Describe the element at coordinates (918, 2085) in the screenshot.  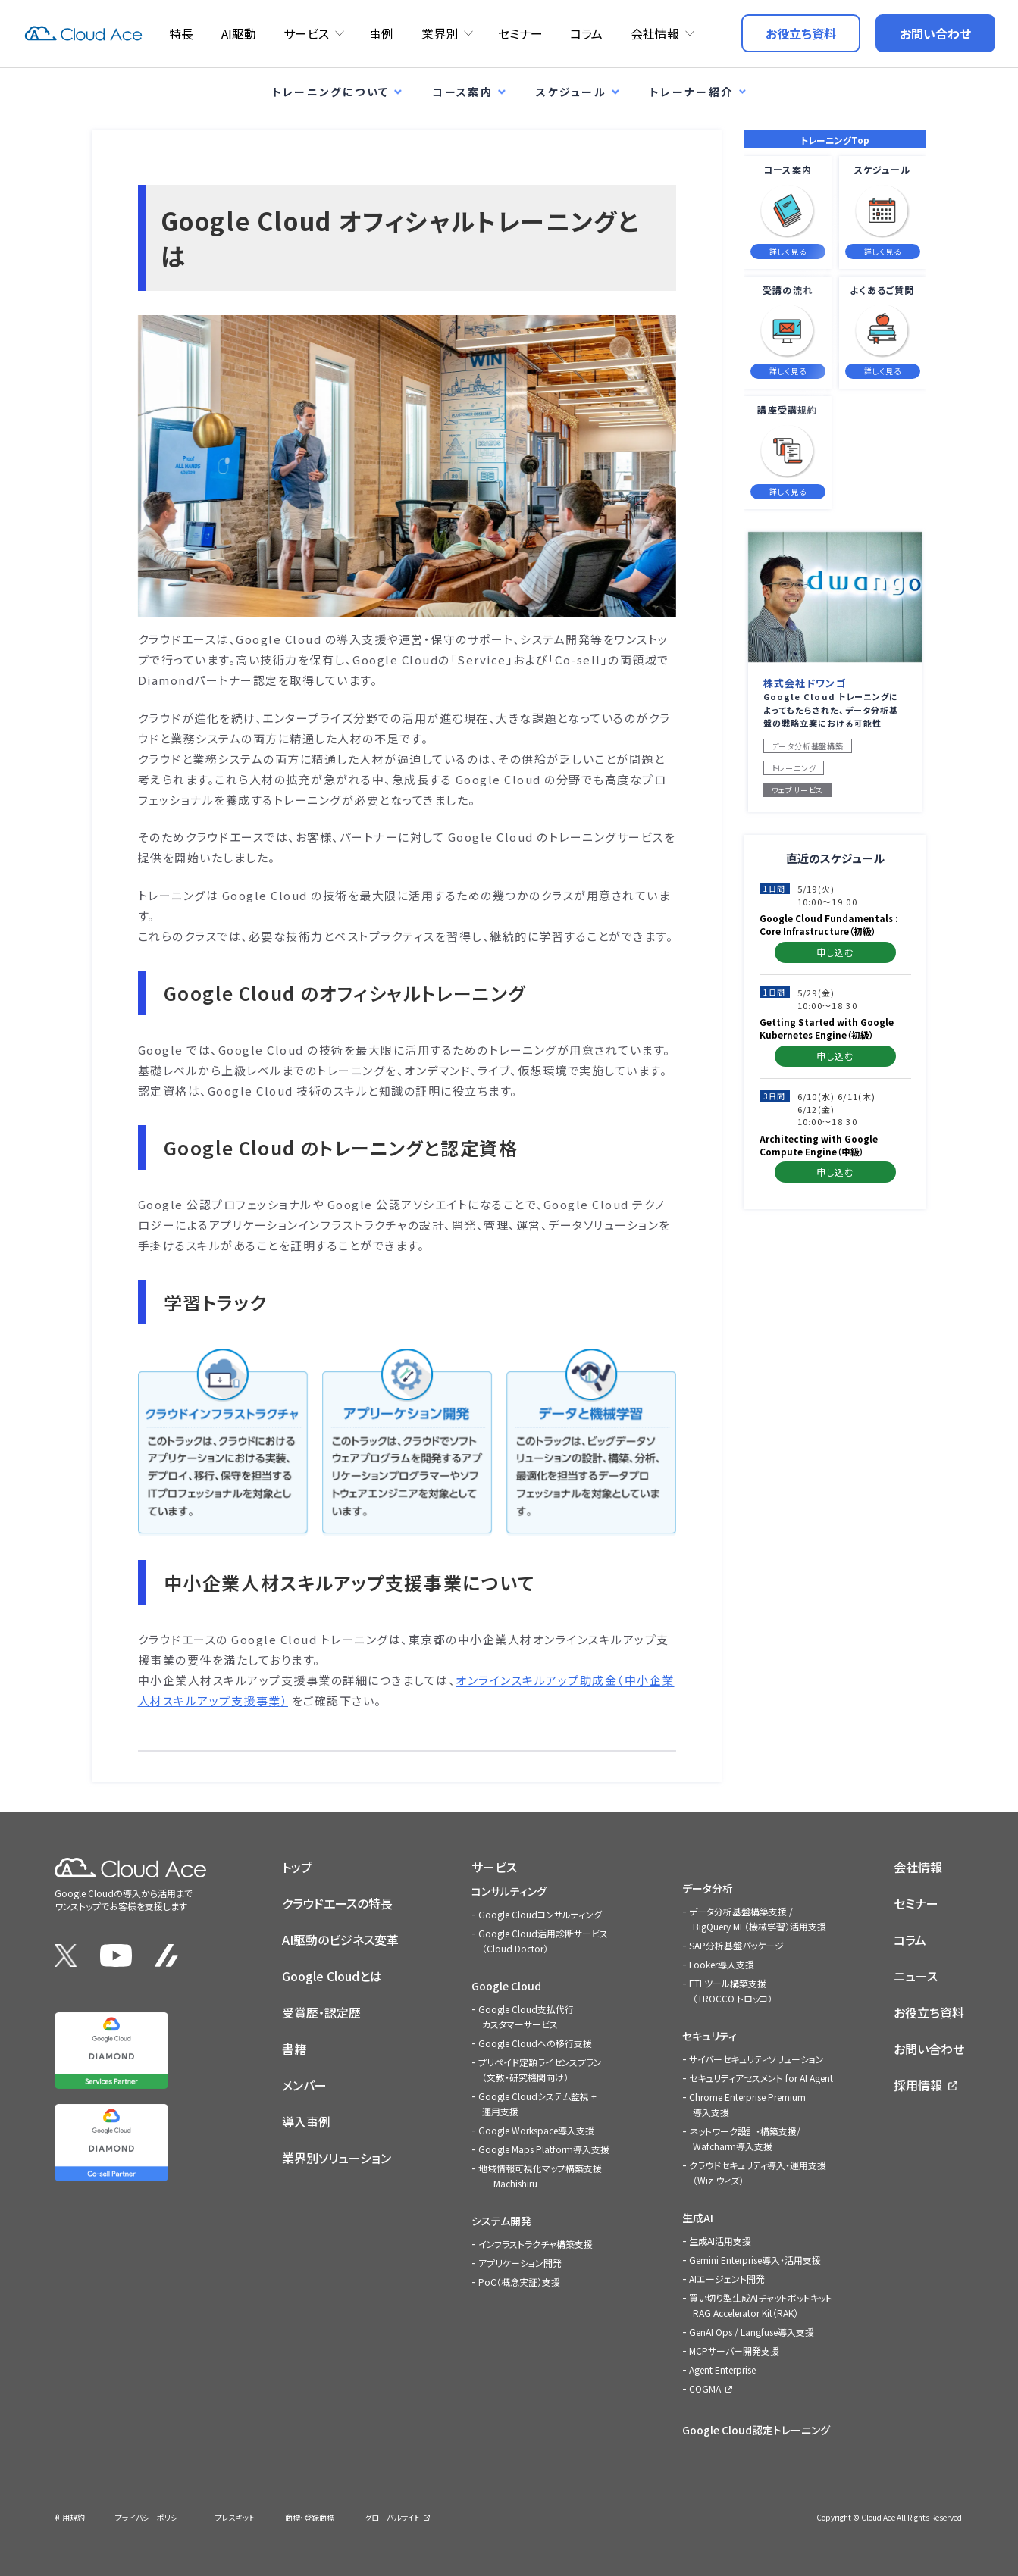
I see `採用情報` at that location.